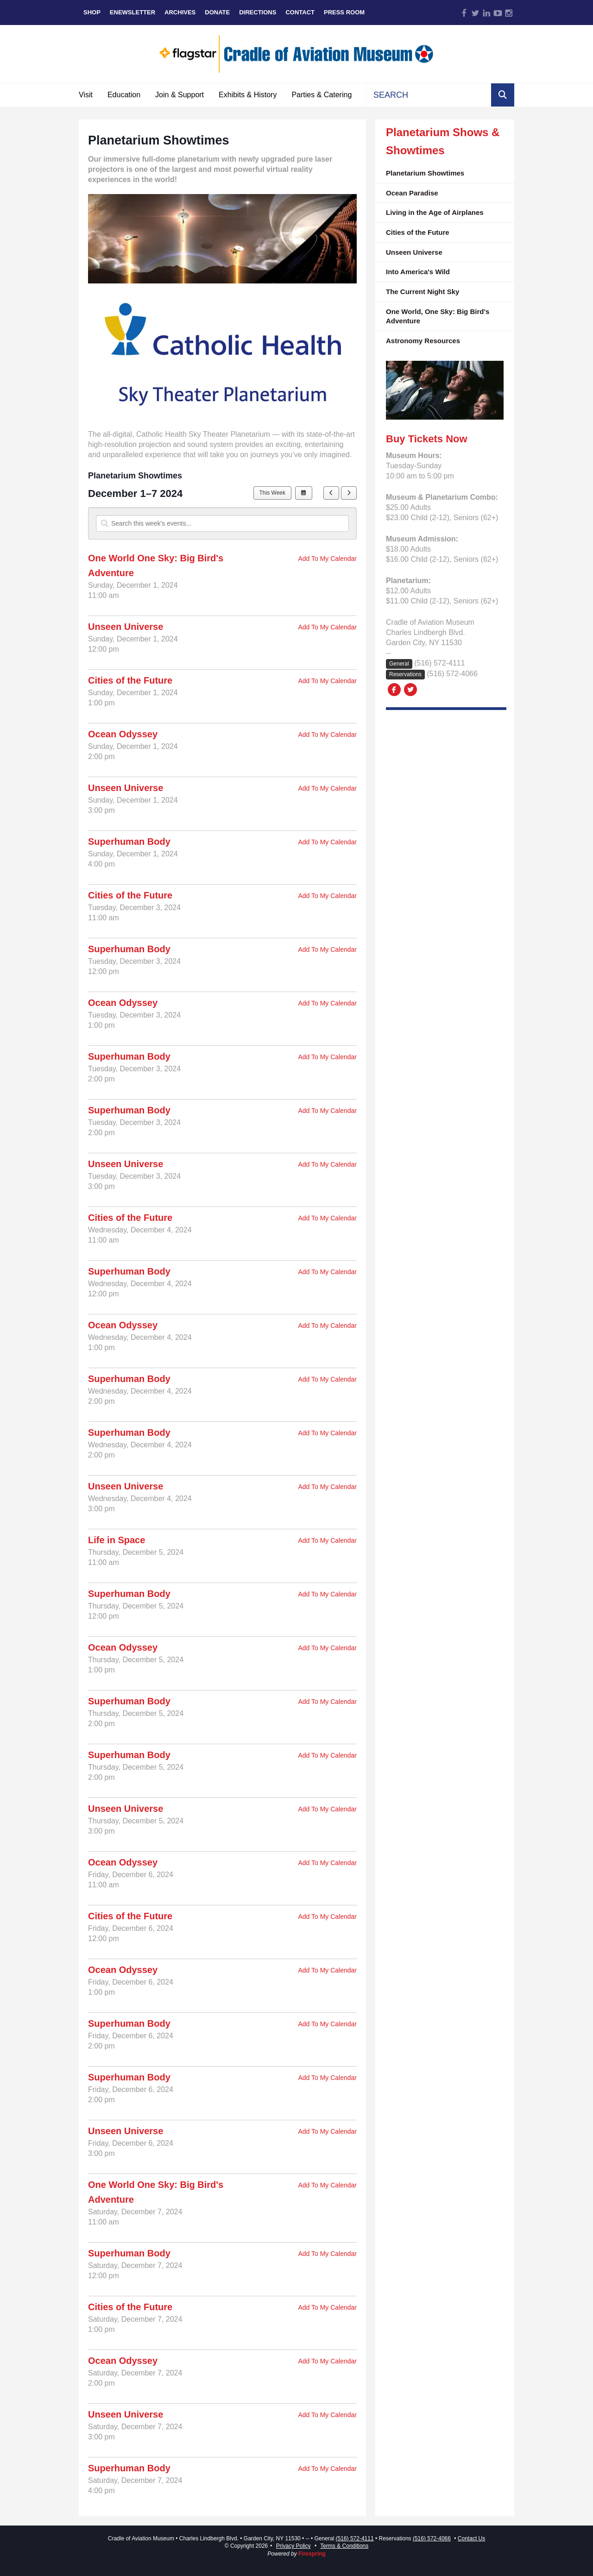  I want to click on (516) 572-4066, so click(452, 674).